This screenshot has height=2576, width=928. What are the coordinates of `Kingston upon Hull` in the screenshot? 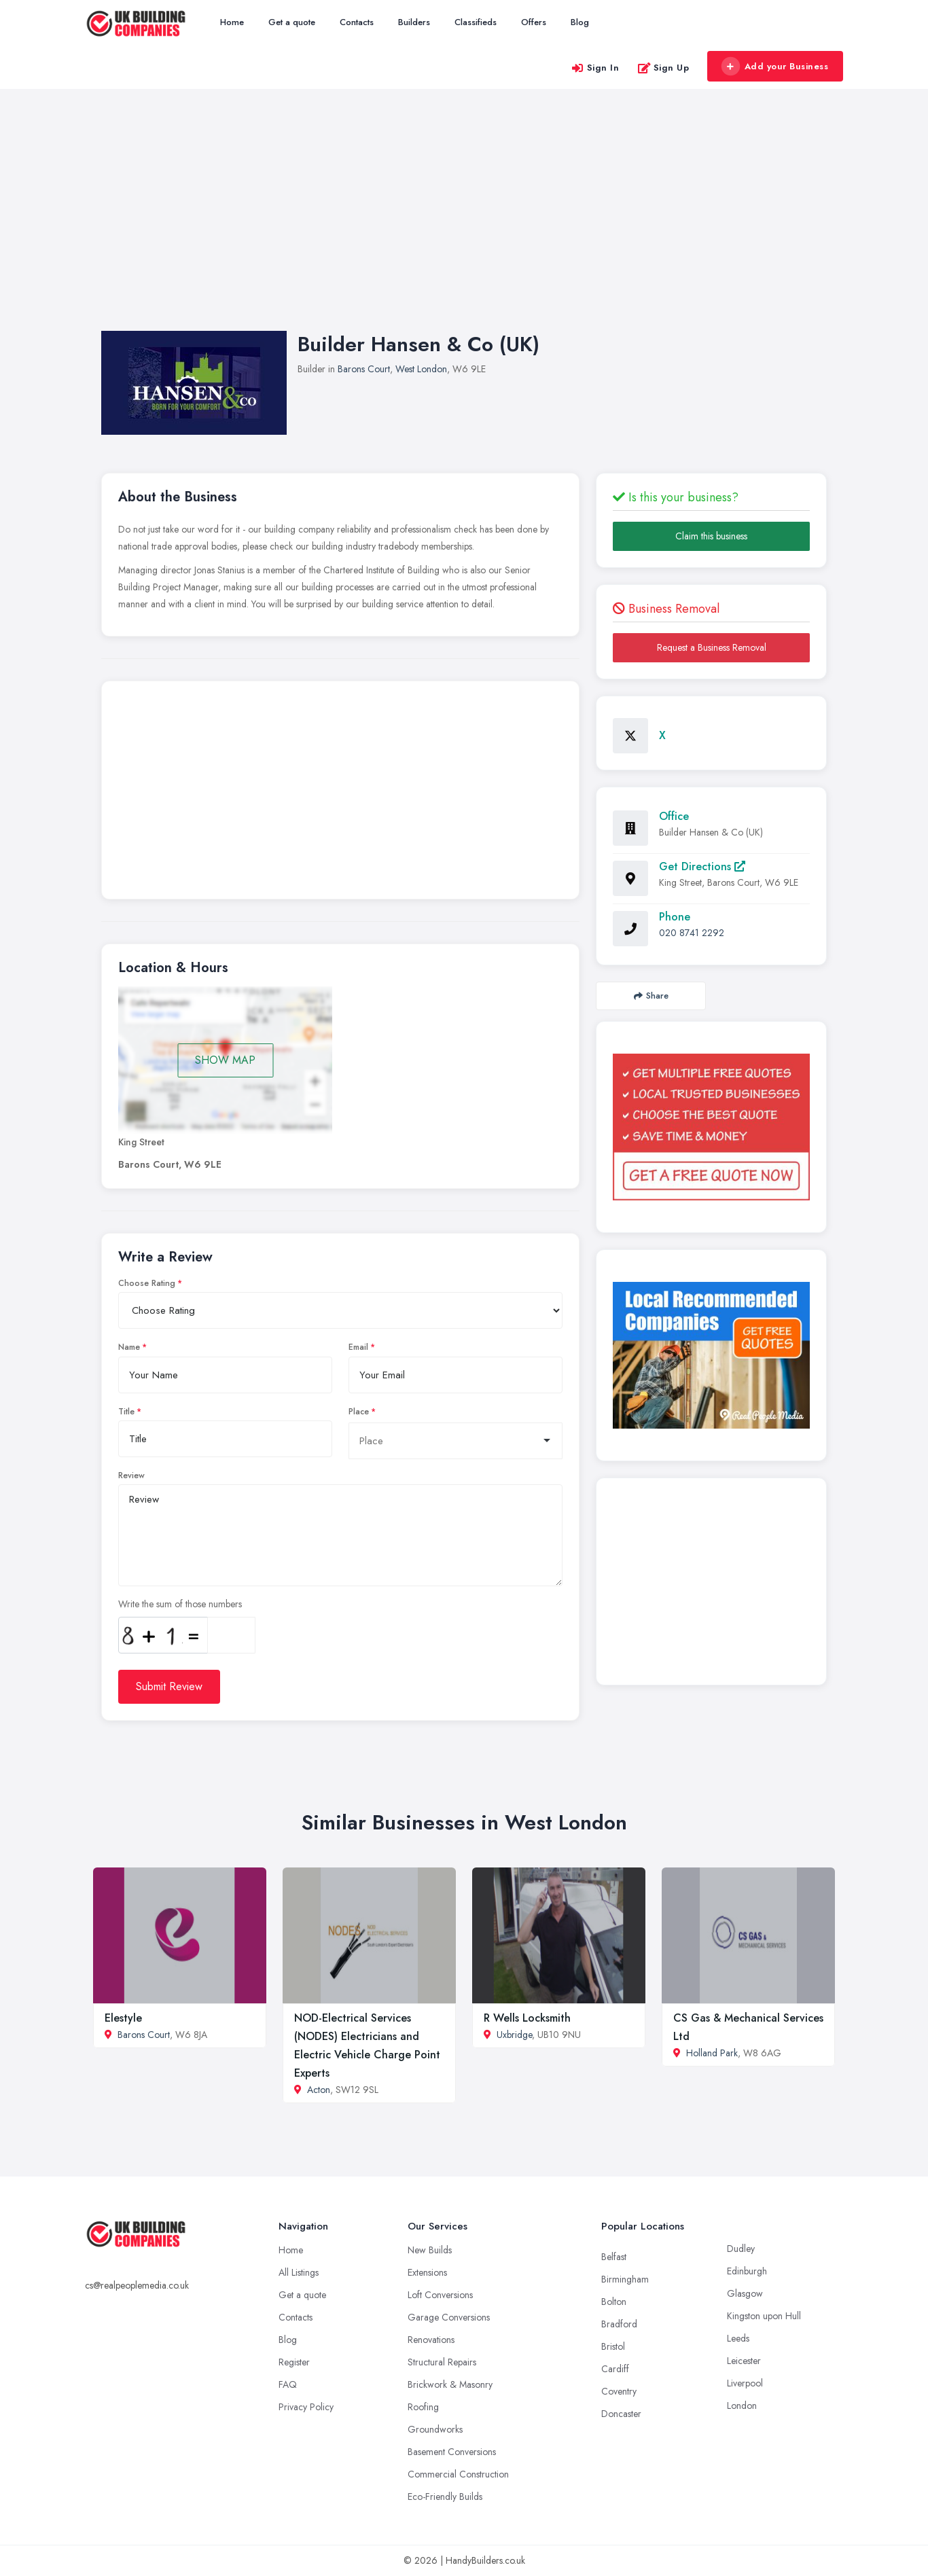 It's located at (764, 2316).